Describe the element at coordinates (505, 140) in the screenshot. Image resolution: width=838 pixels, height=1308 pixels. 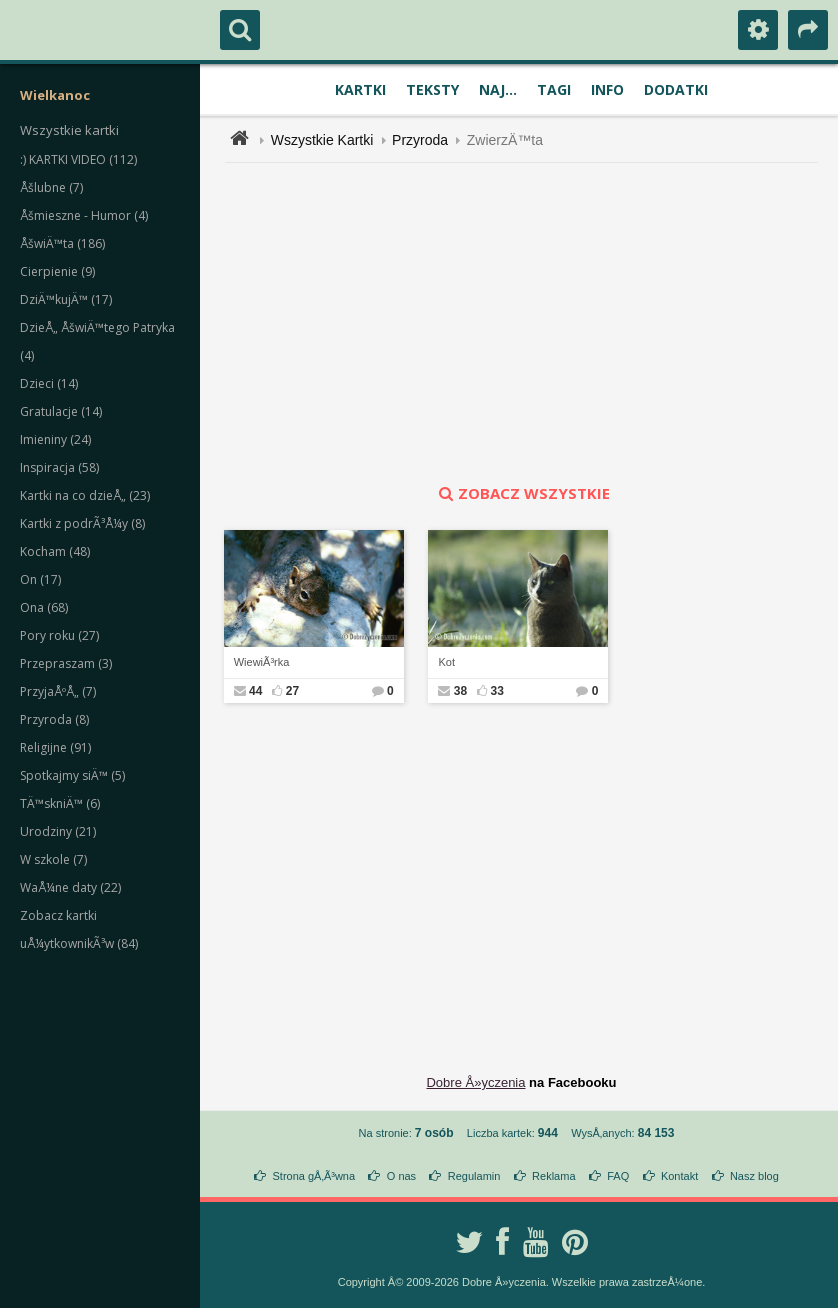
I see `ZwierzÄ™ta` at that location.